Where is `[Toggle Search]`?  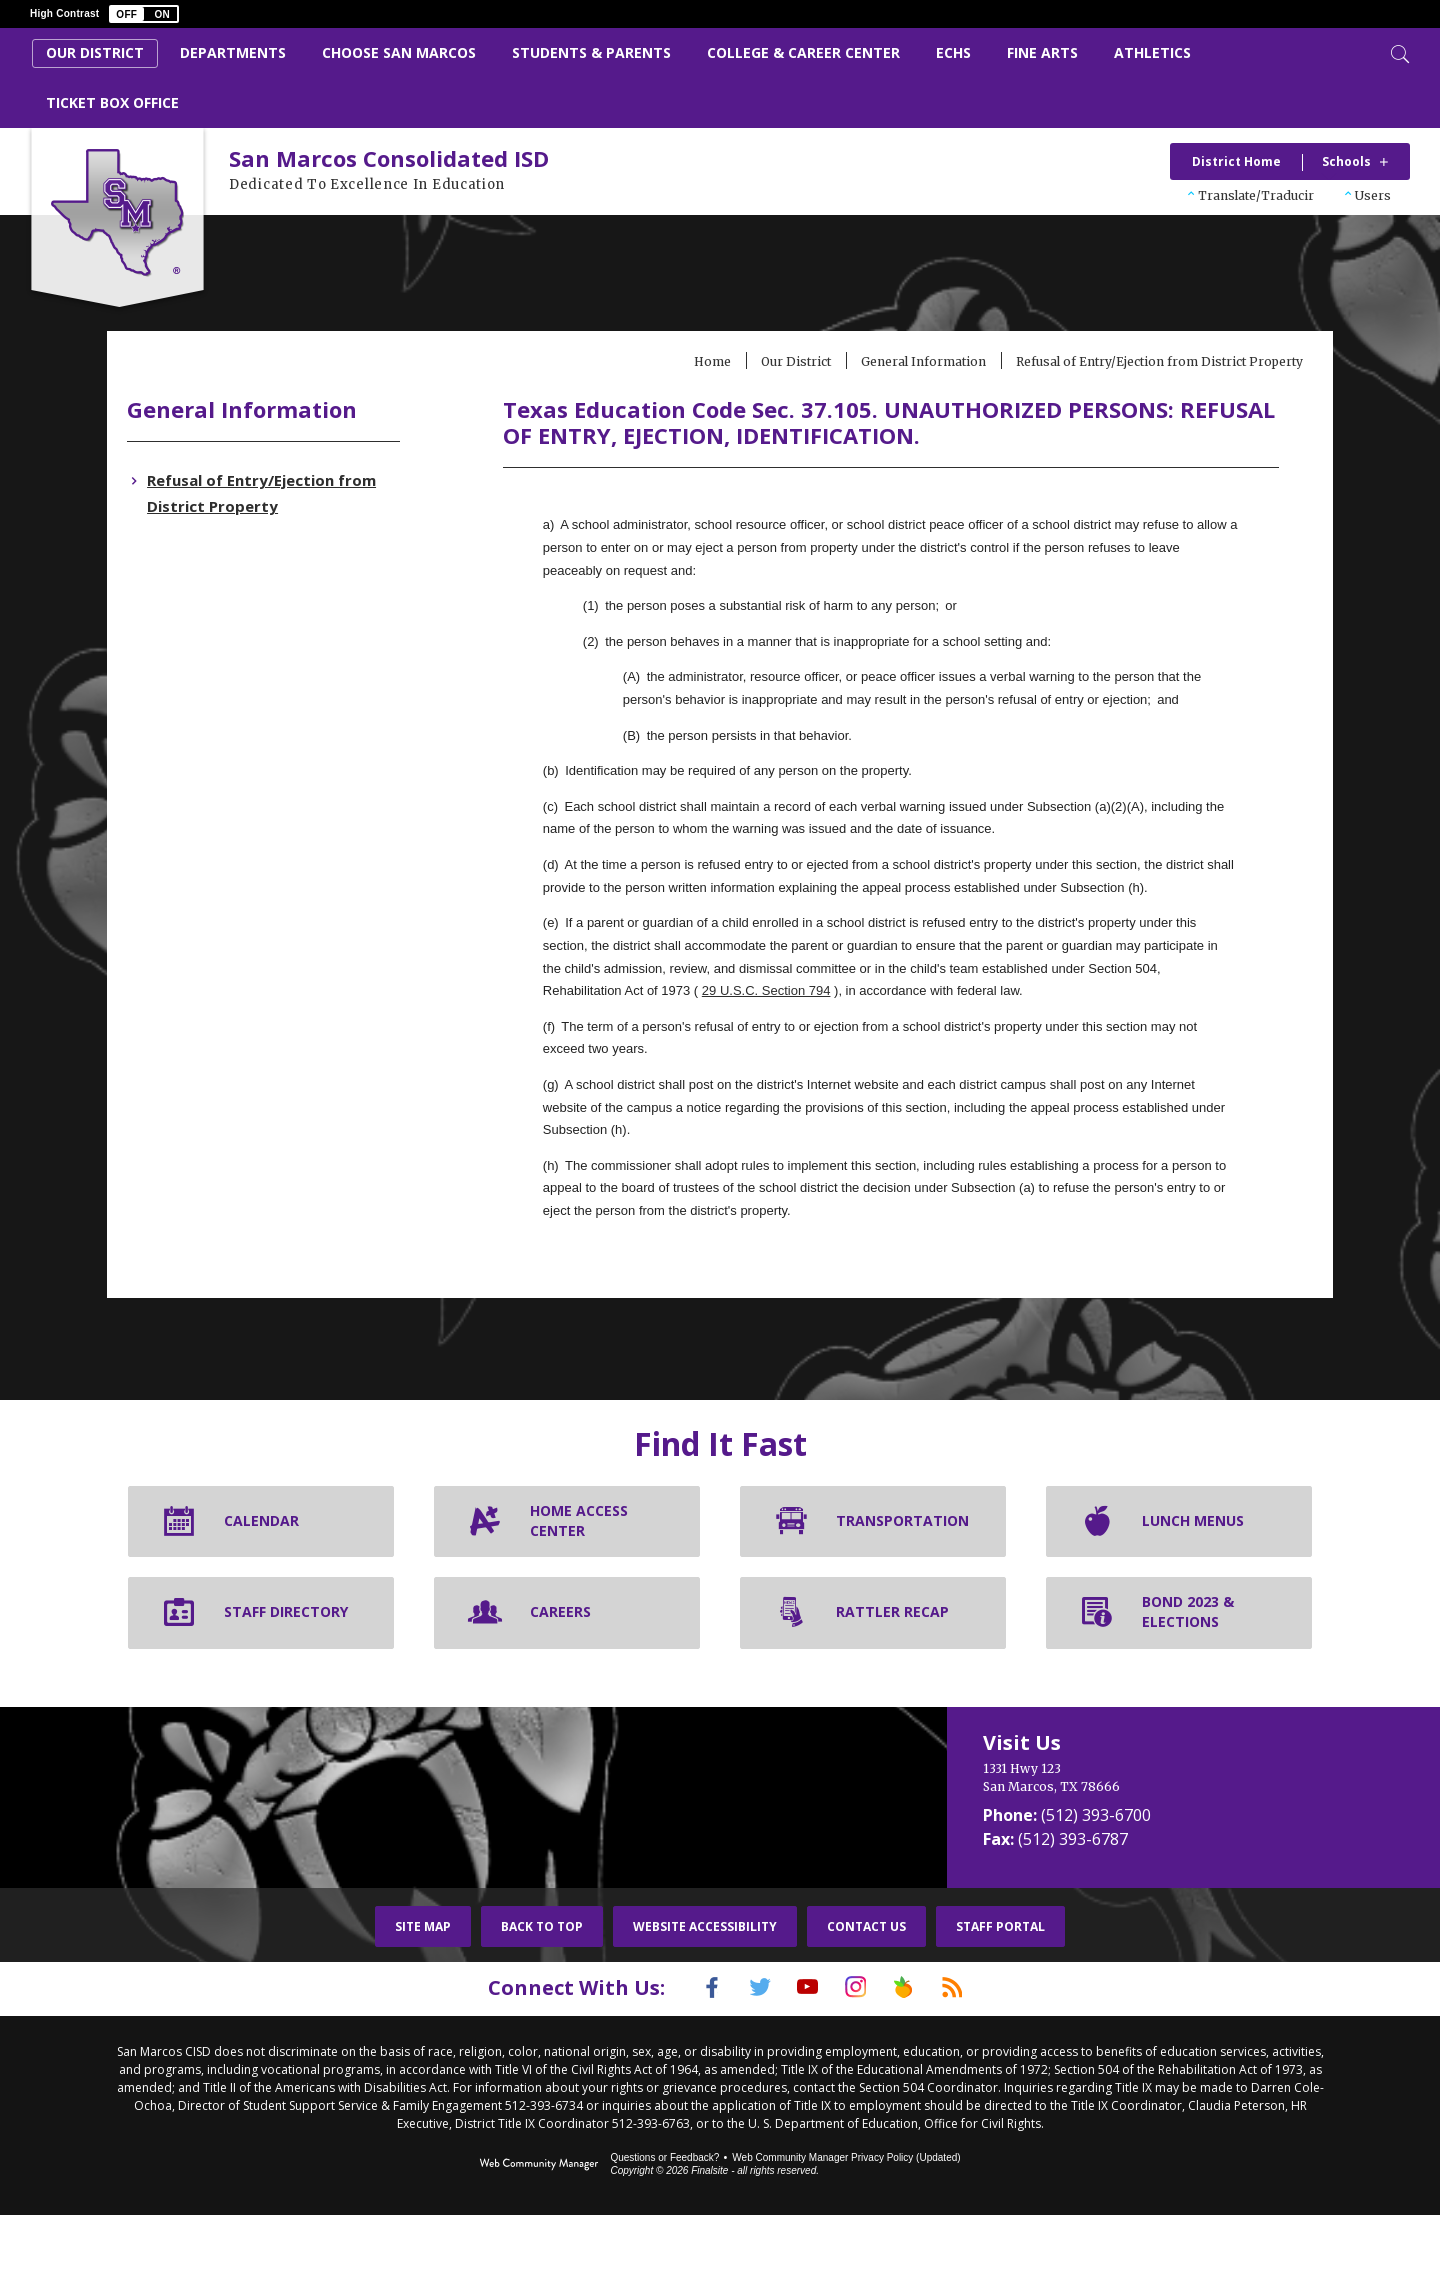 [Toggle Search] is located at coordinates (1398, 52).